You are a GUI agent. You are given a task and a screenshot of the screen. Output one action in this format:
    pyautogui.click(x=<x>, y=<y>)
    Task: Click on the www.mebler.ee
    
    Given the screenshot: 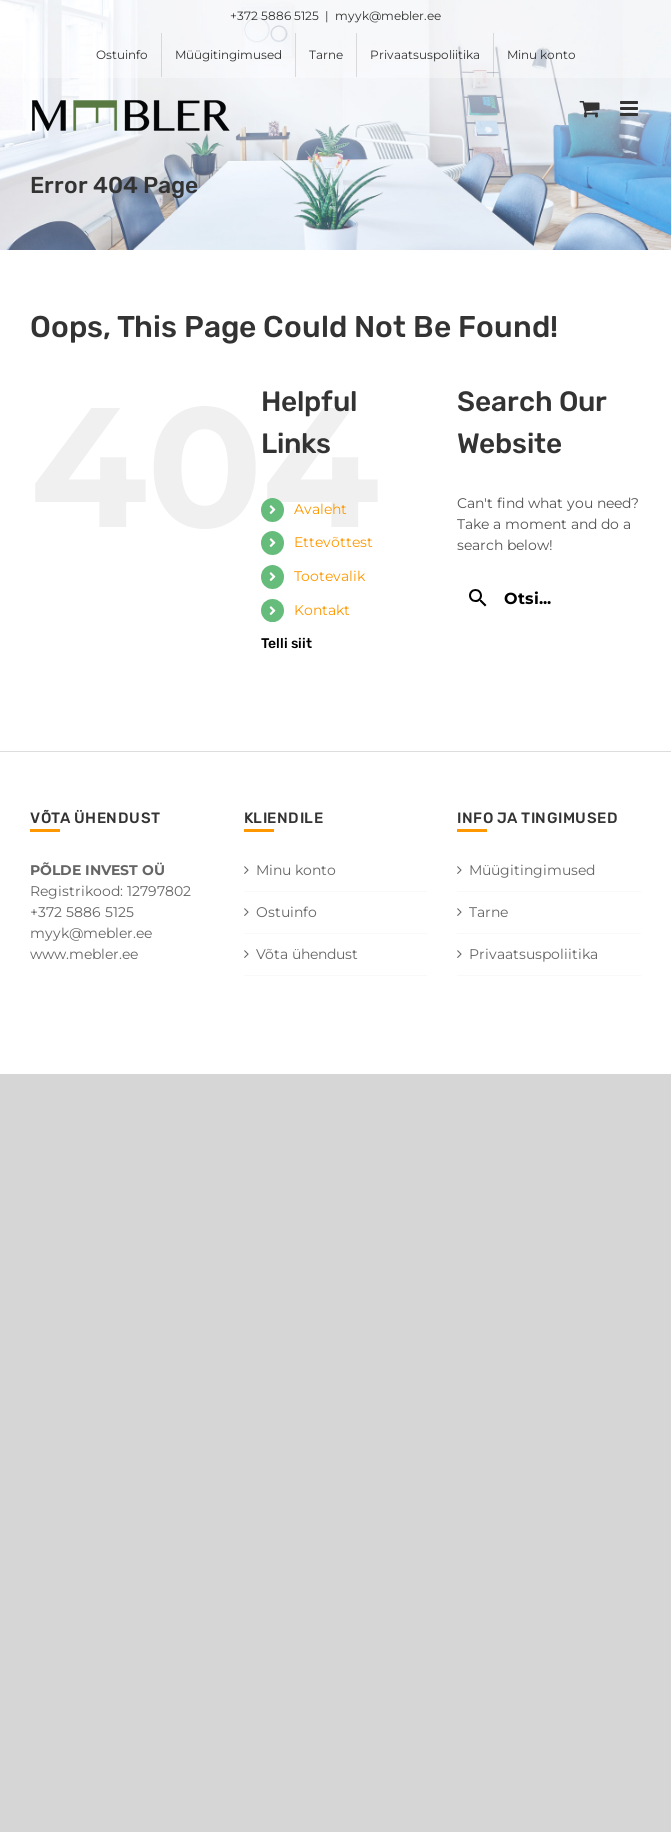 What is the action you would take?
    pyautogui.click(x=84, y=954)
    